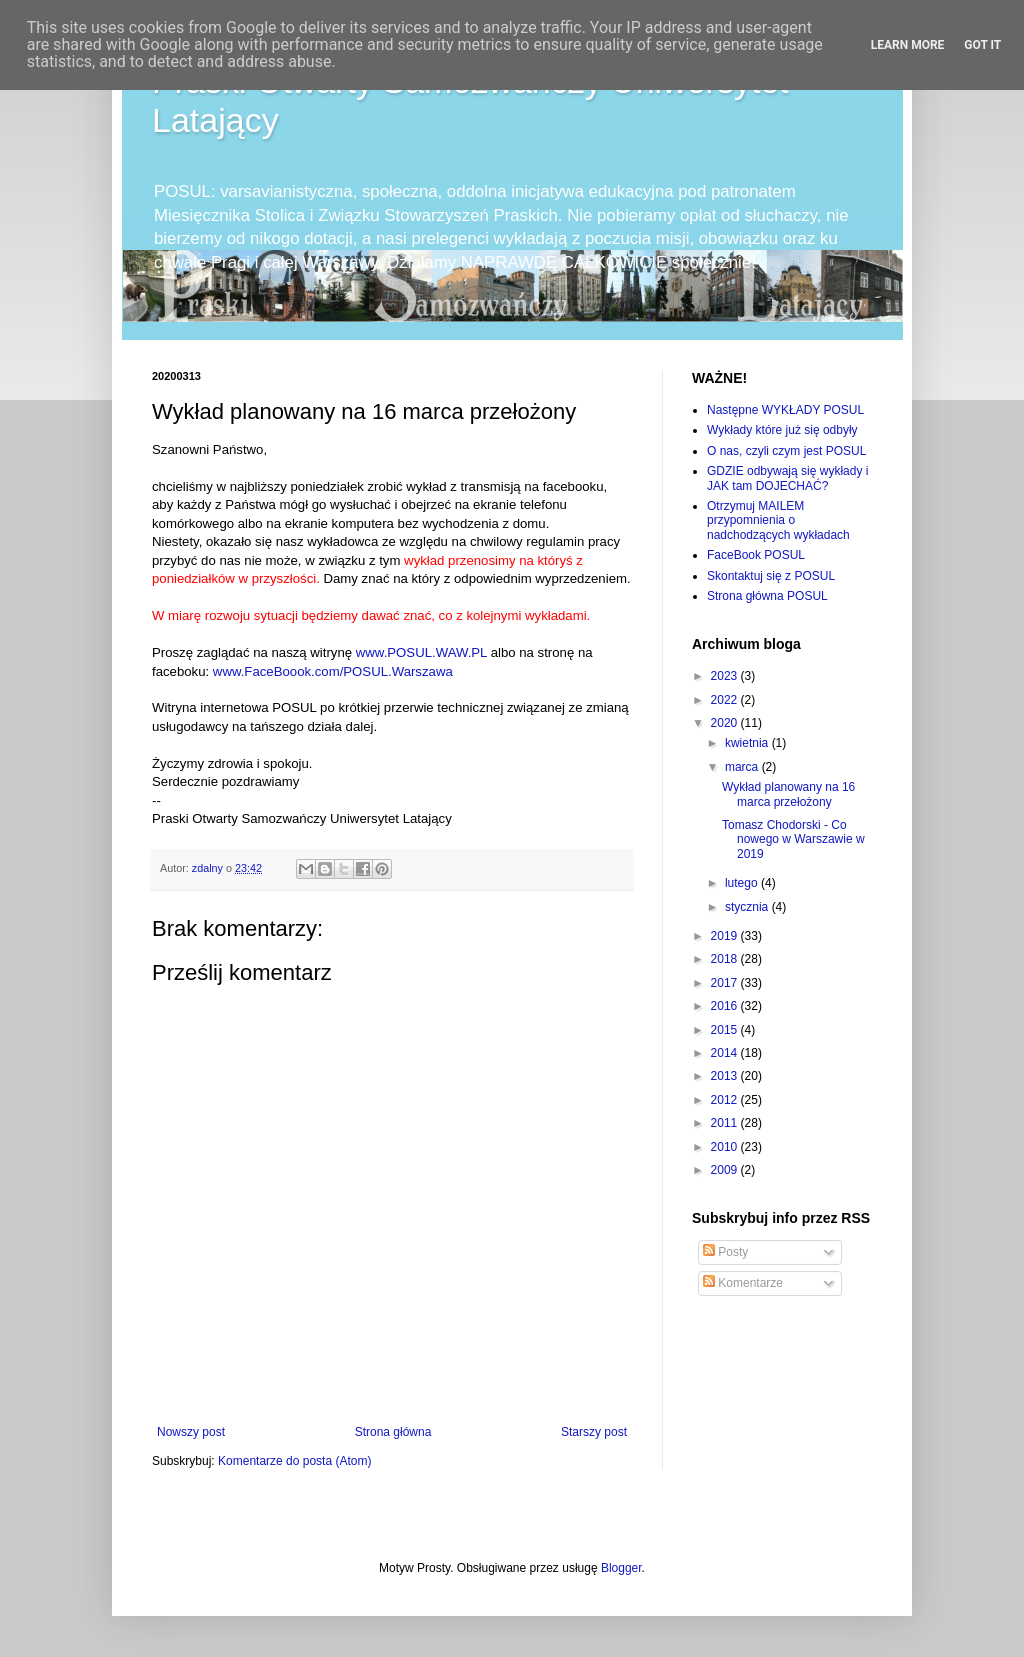 This screenshot has height=1657, width=1024. I want to click on GDZIE odbywają się wykłady i JAK tam DOJECHAĆ?, so click(787, 478).